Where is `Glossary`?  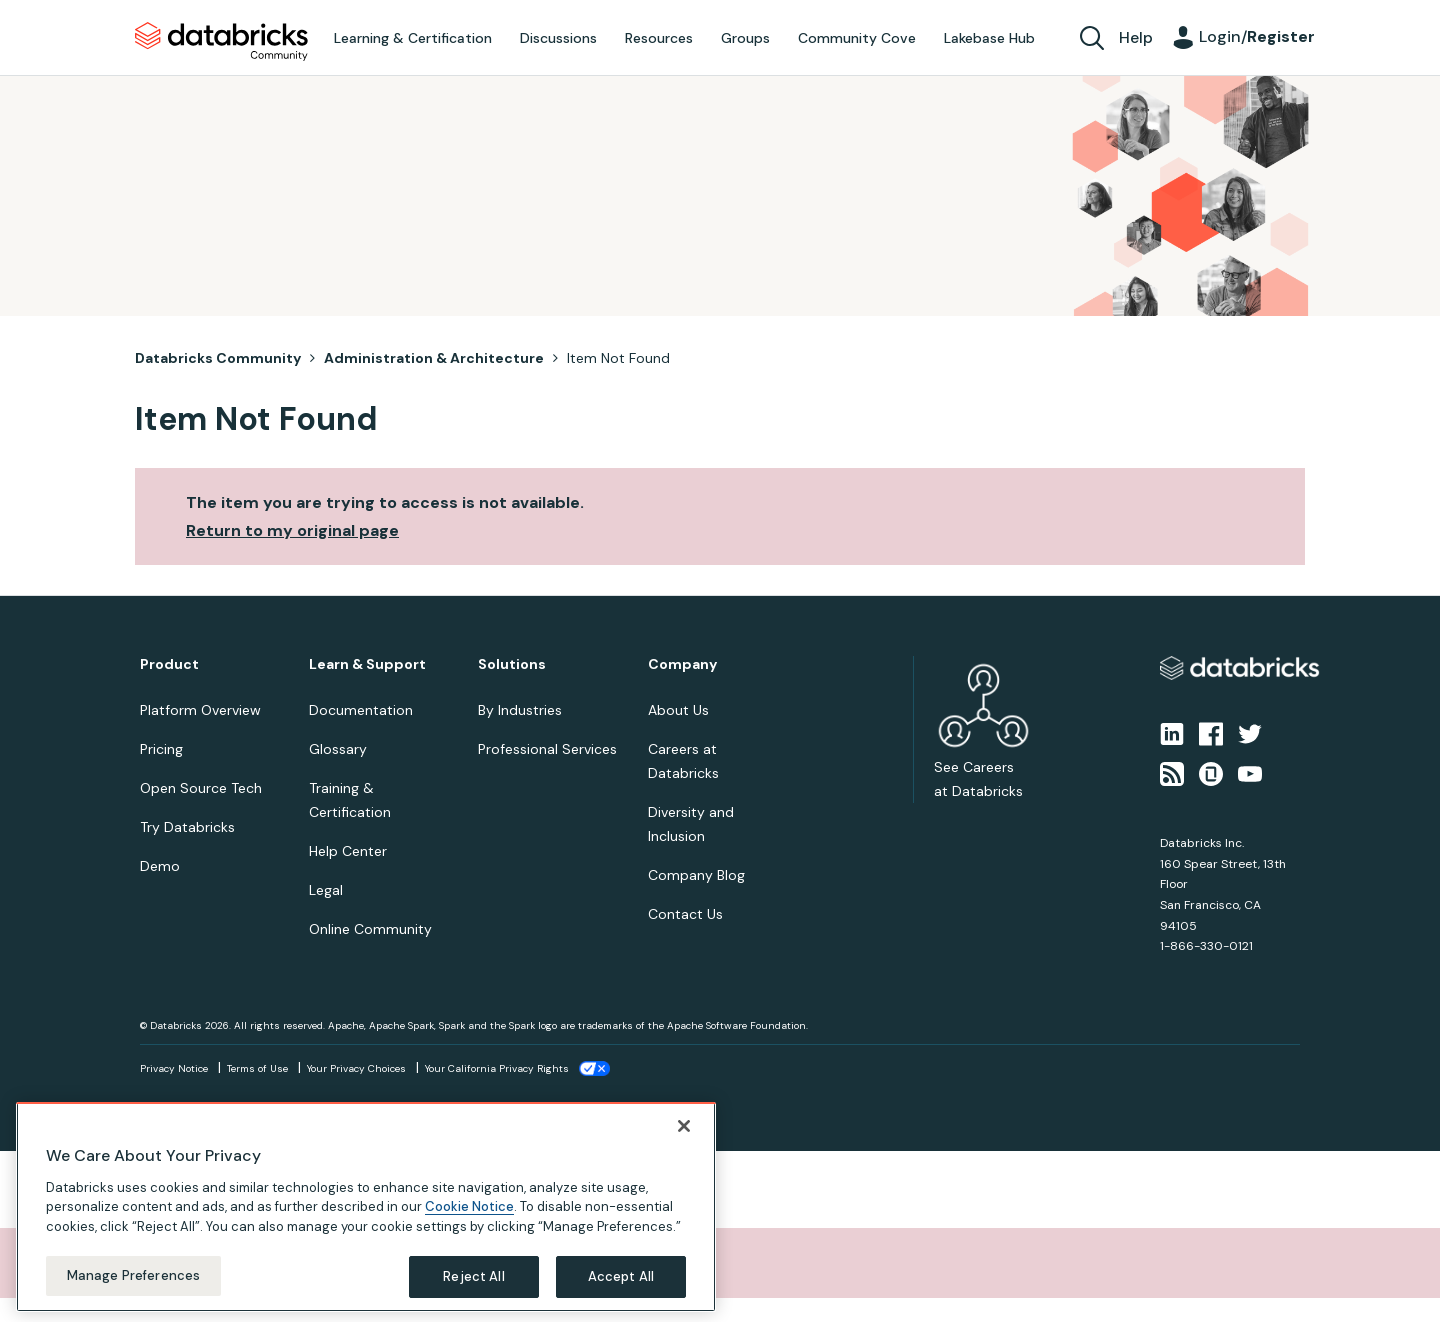 Glossary is located at coordinates (338, 749).